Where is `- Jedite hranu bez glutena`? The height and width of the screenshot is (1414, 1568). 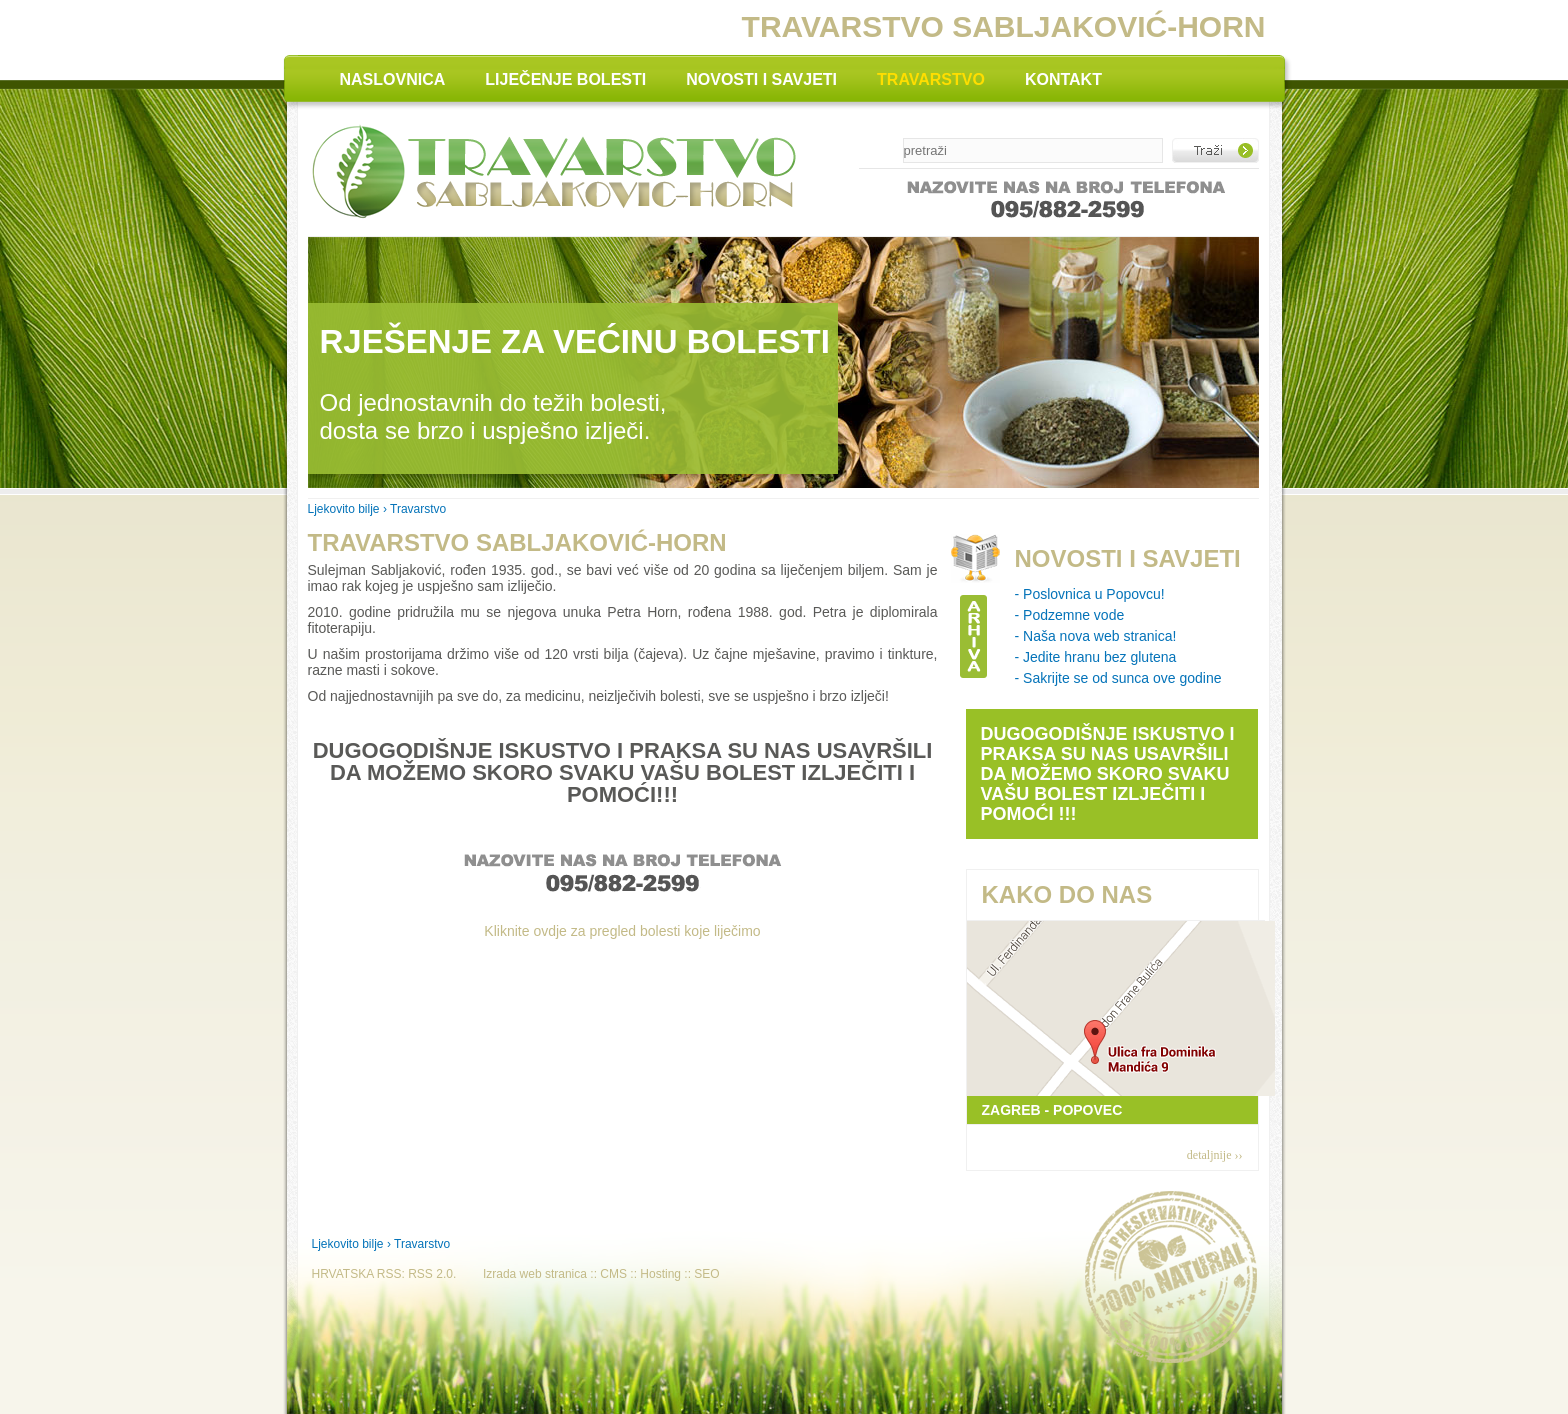
- Jedite hranu bez glutena is located at coordinates (1096, 657).